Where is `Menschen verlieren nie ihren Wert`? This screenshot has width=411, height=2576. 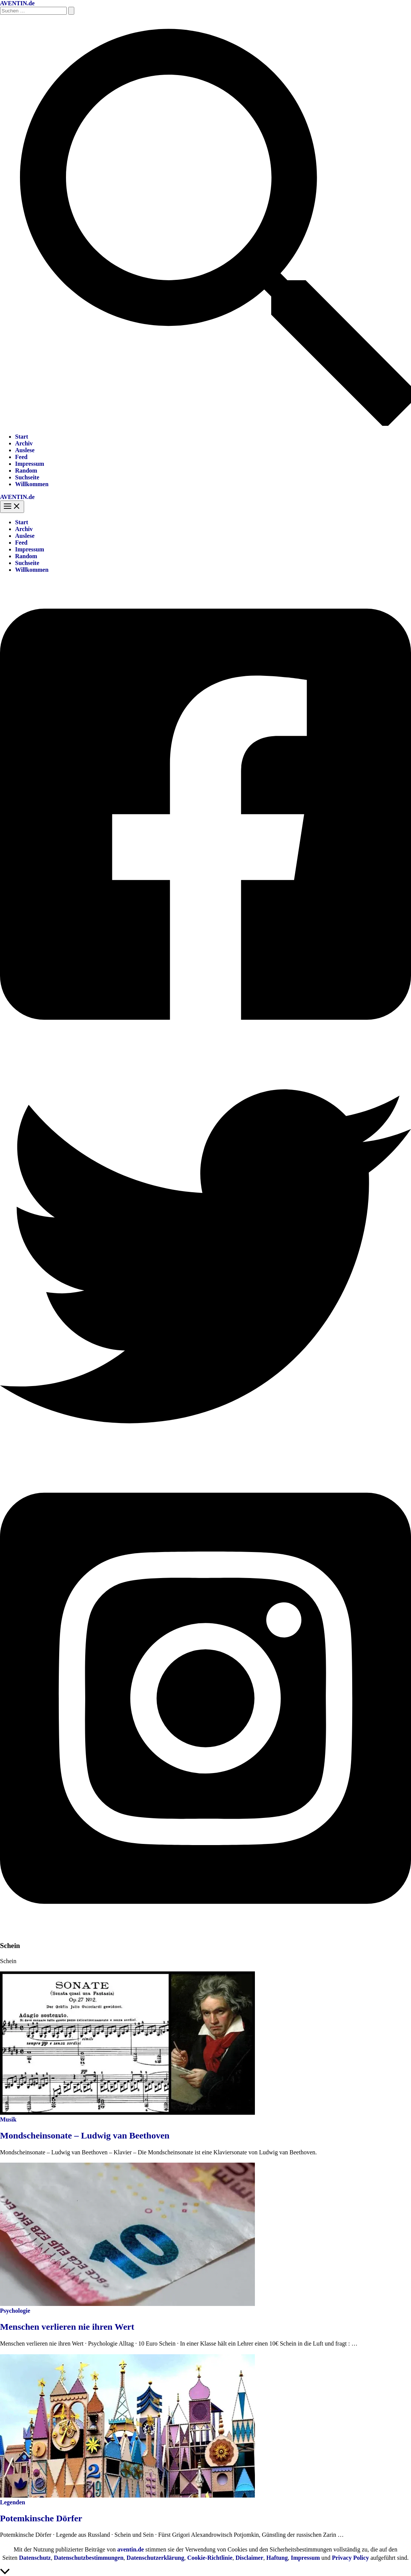
Menschen verlieren nie ihren Wert is located at coordinates (67, 2327).